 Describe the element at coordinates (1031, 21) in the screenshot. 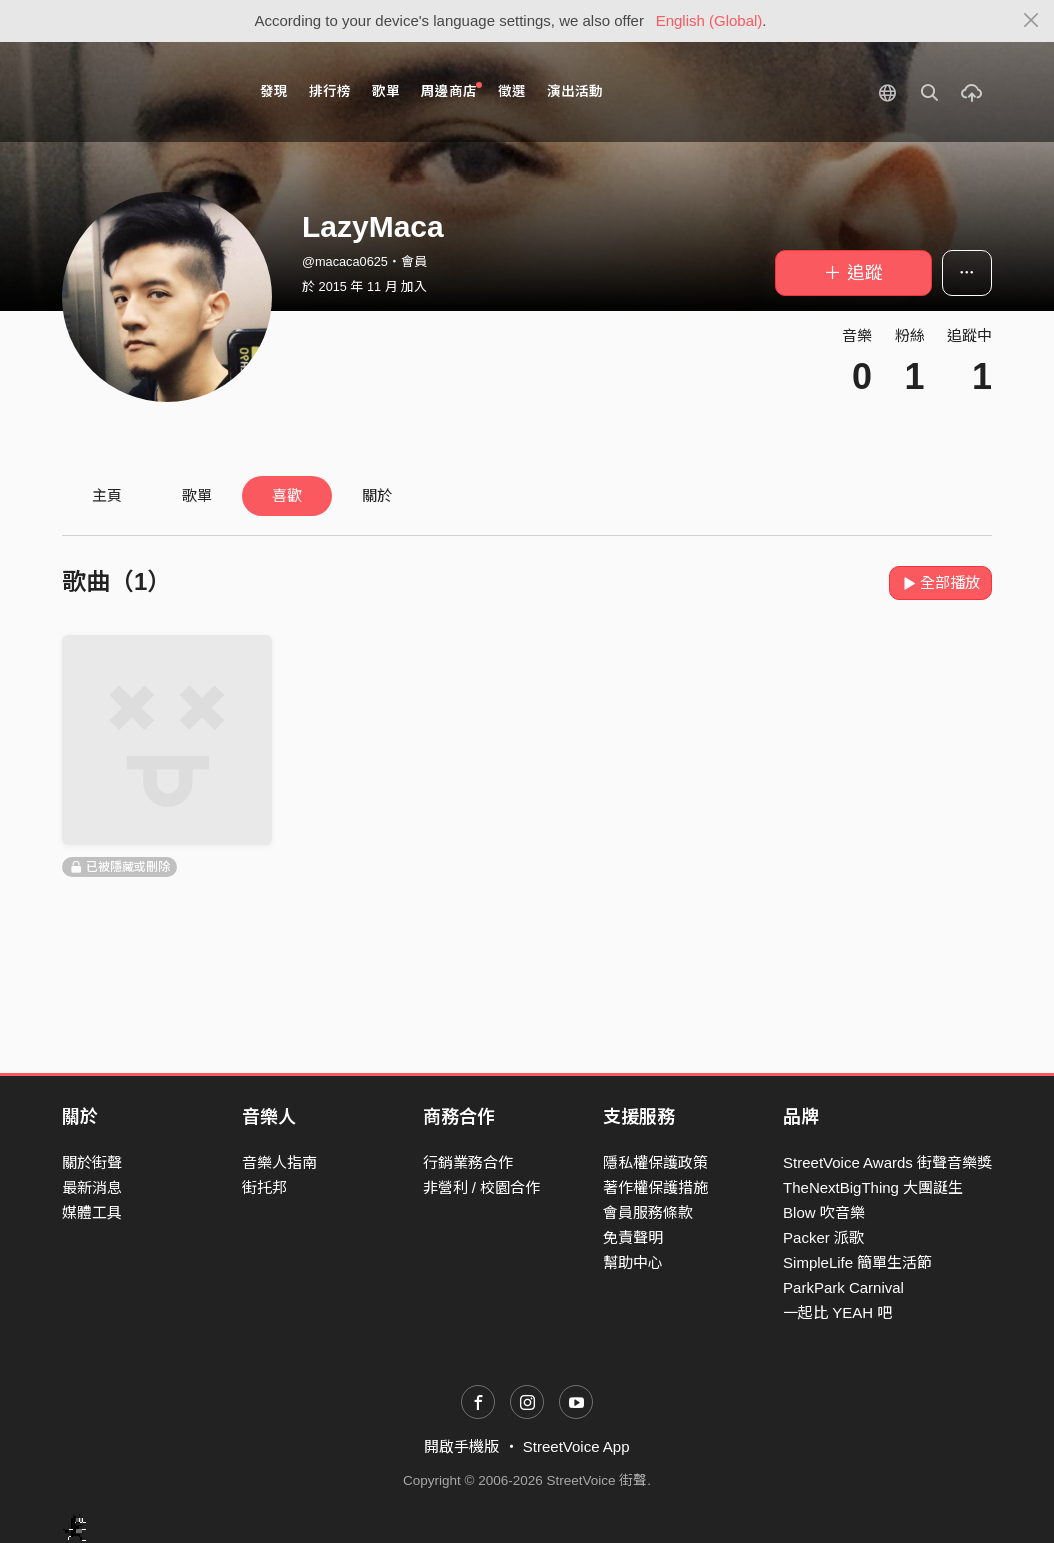

I see `[Close]` at that location.